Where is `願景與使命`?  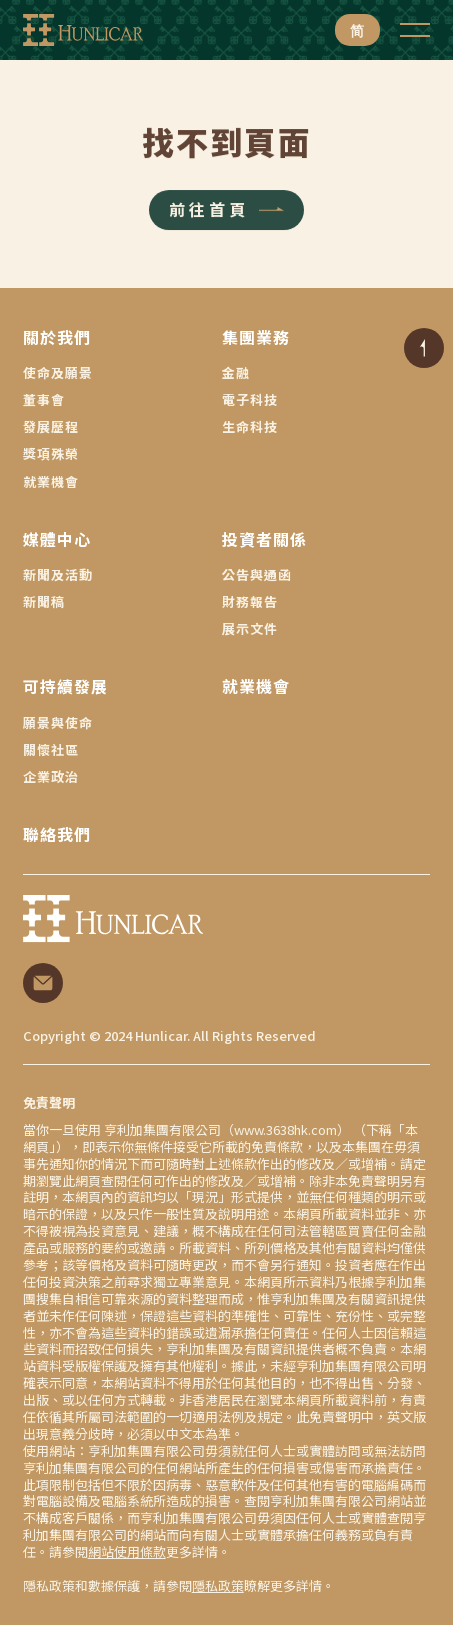
願景與使命 is located at coordinates (58, 722).